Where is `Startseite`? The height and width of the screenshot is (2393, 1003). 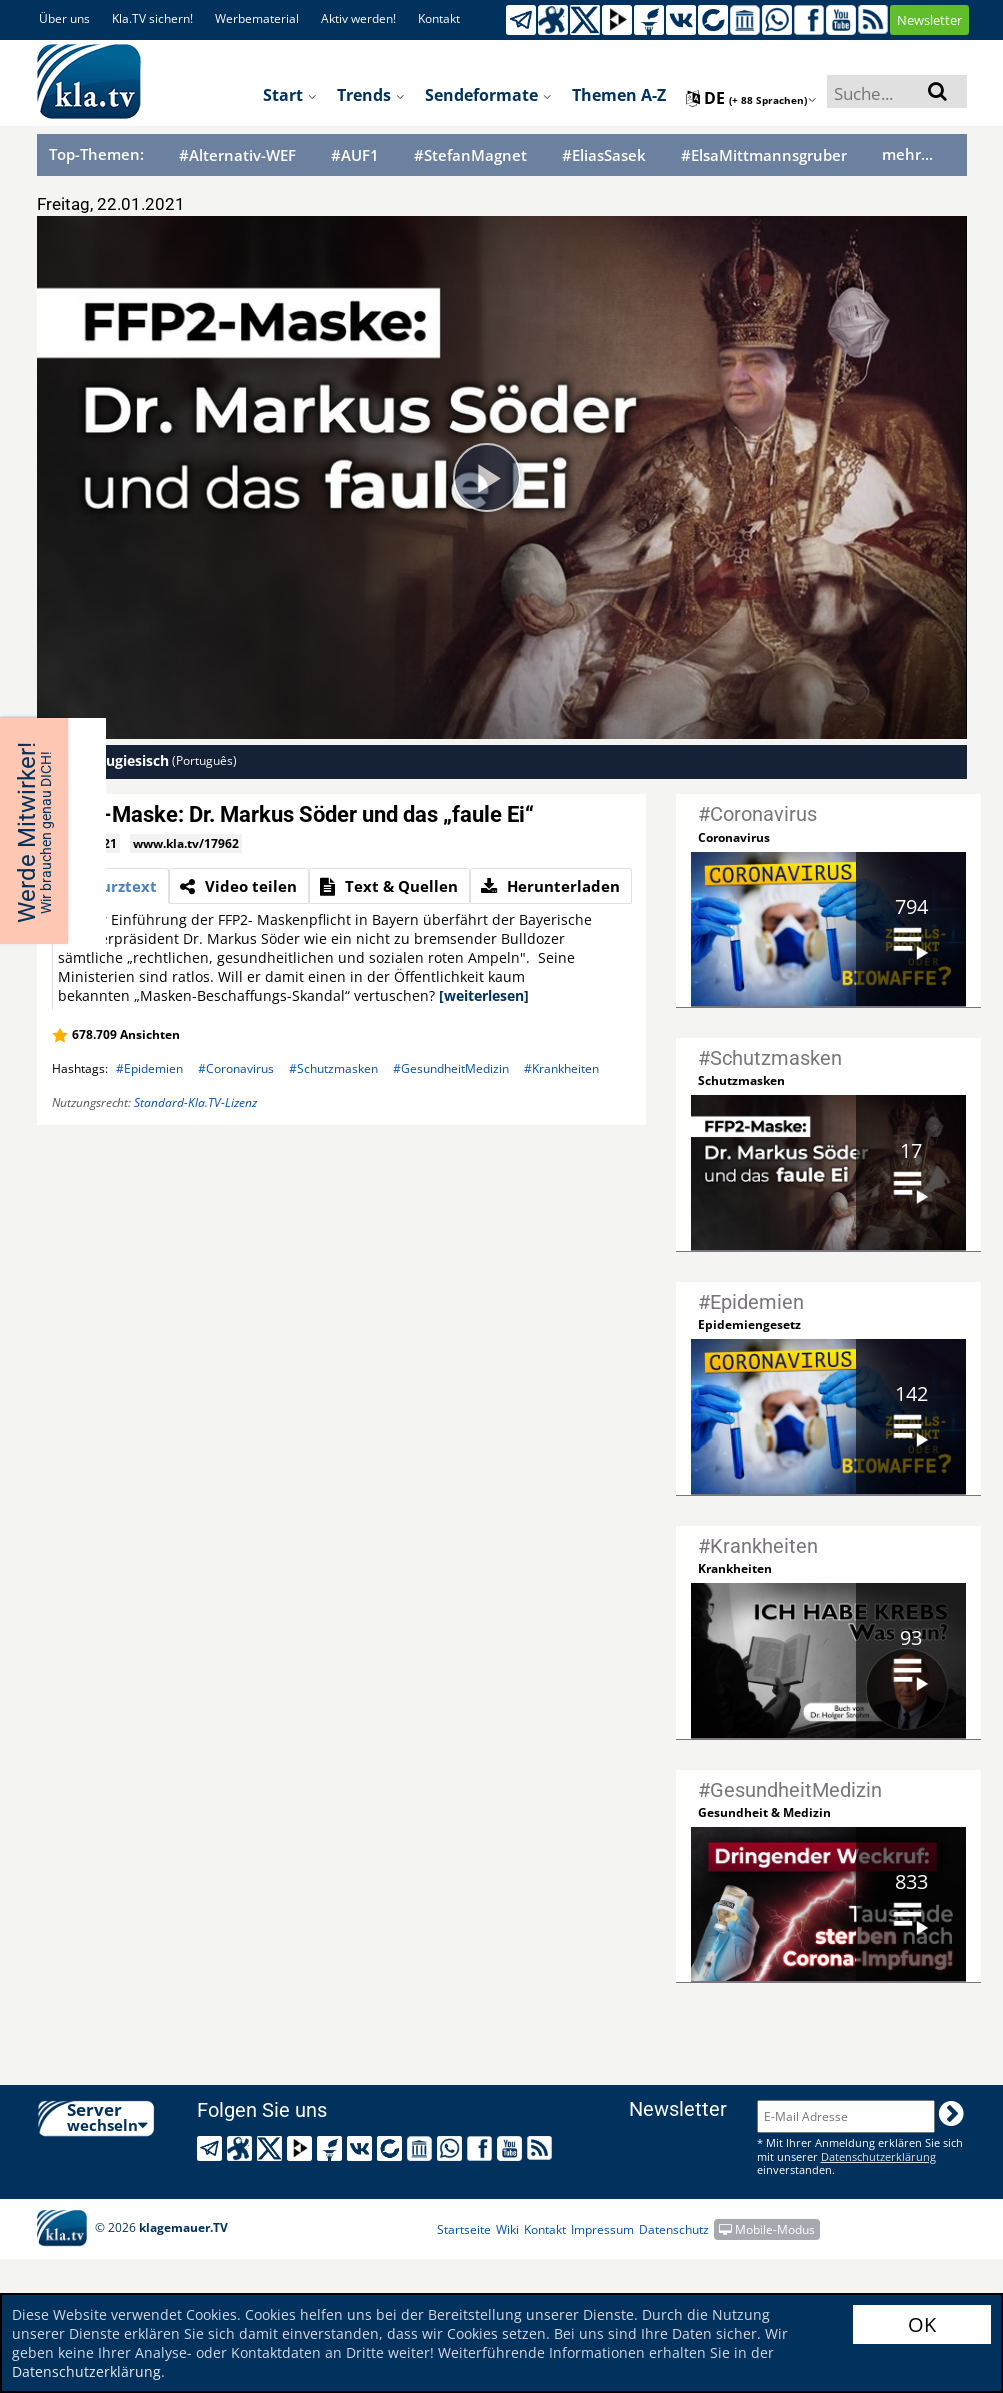
Startseite is located at coordinates (464, 2229).